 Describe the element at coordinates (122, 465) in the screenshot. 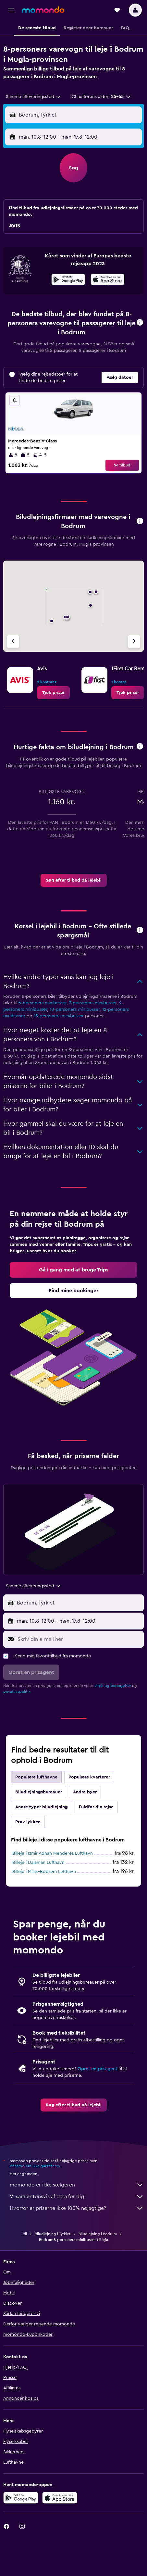

I see `Se tilbud` at that location.